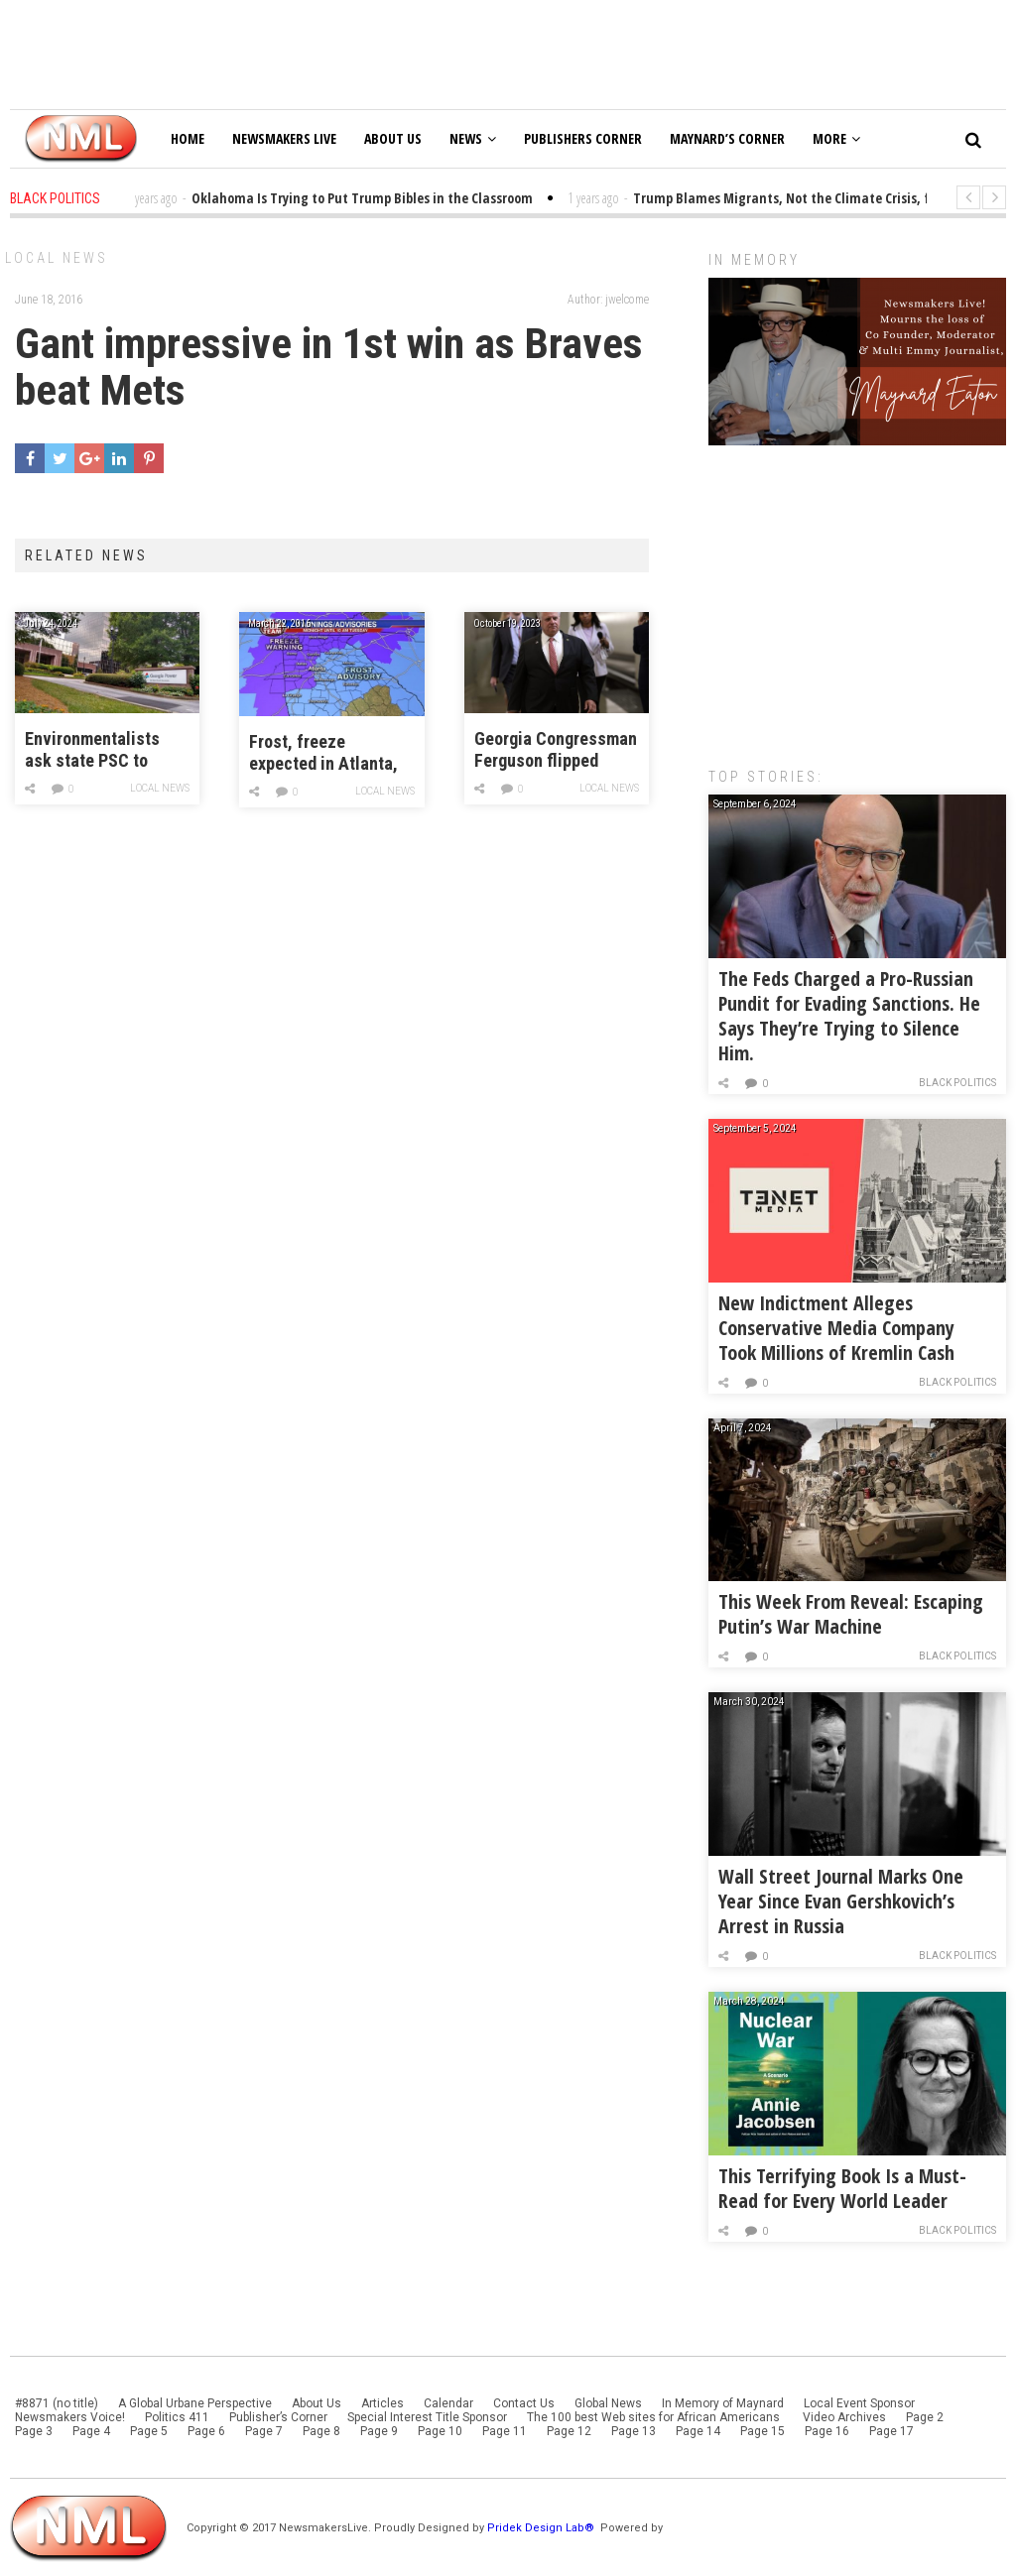 The width and height of the screenshot is (1016, 2576). I want to click on This Week From Reveal: Escaping Putin’s War Machine, so click(850, 1614).